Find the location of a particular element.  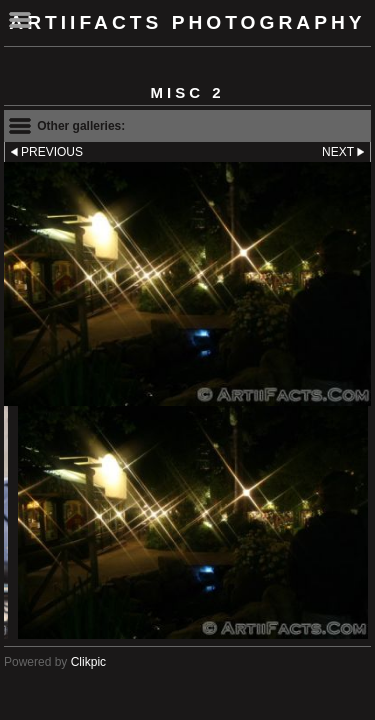

ArtiiFacts Photography is located at coordinates (187, 22).